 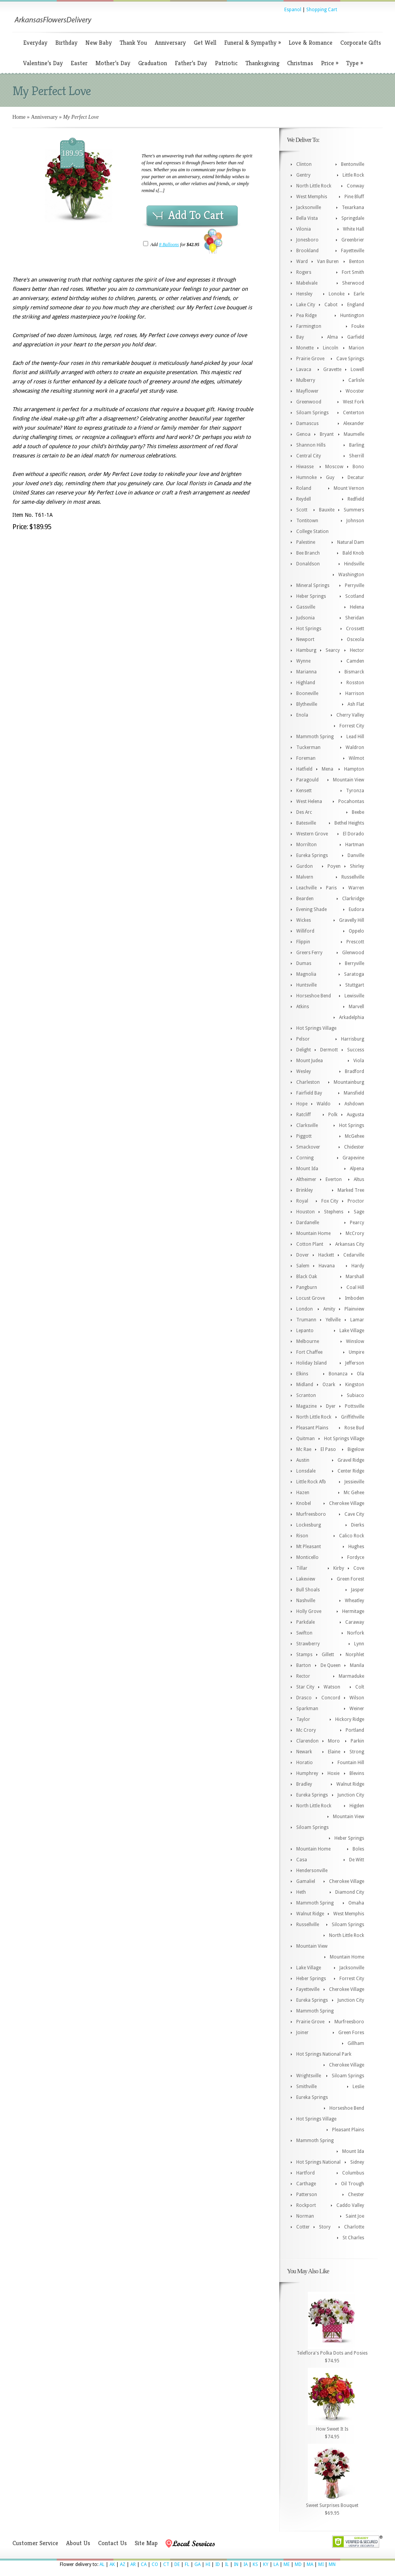 What do you see at coordinates (356, 1352) in the screenshot?
I see `Umpire` at bounding box center [356, 1352].